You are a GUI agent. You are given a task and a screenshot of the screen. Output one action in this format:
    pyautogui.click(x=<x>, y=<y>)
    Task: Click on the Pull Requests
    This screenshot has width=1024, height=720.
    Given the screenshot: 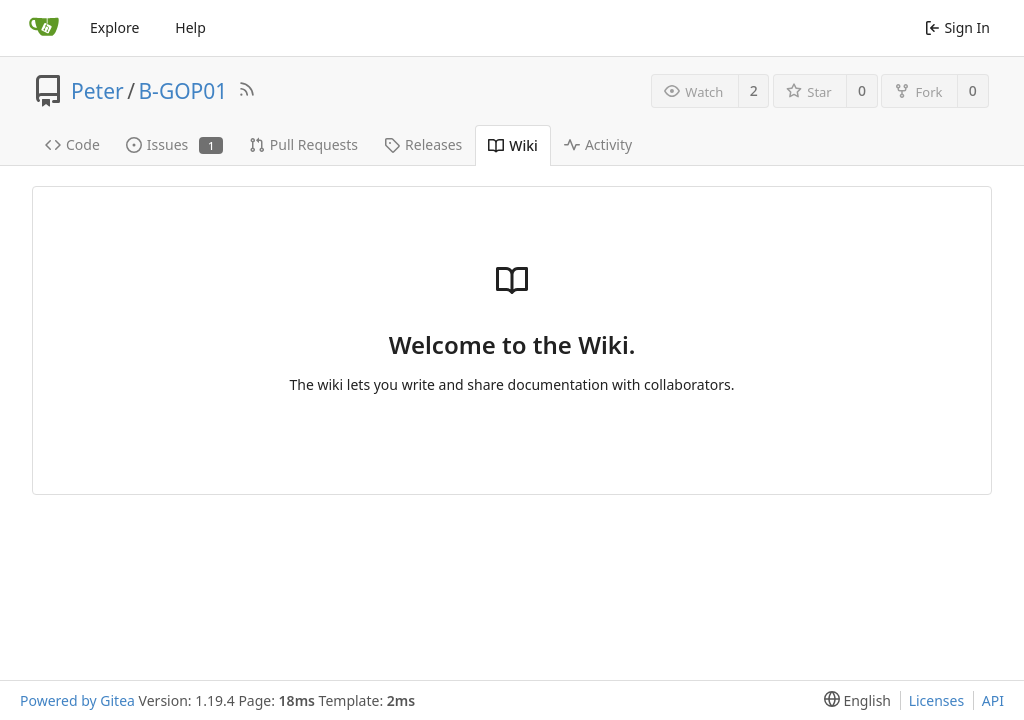 What is the action you would take?
    pyautogui.click(x=303, y=144)
    